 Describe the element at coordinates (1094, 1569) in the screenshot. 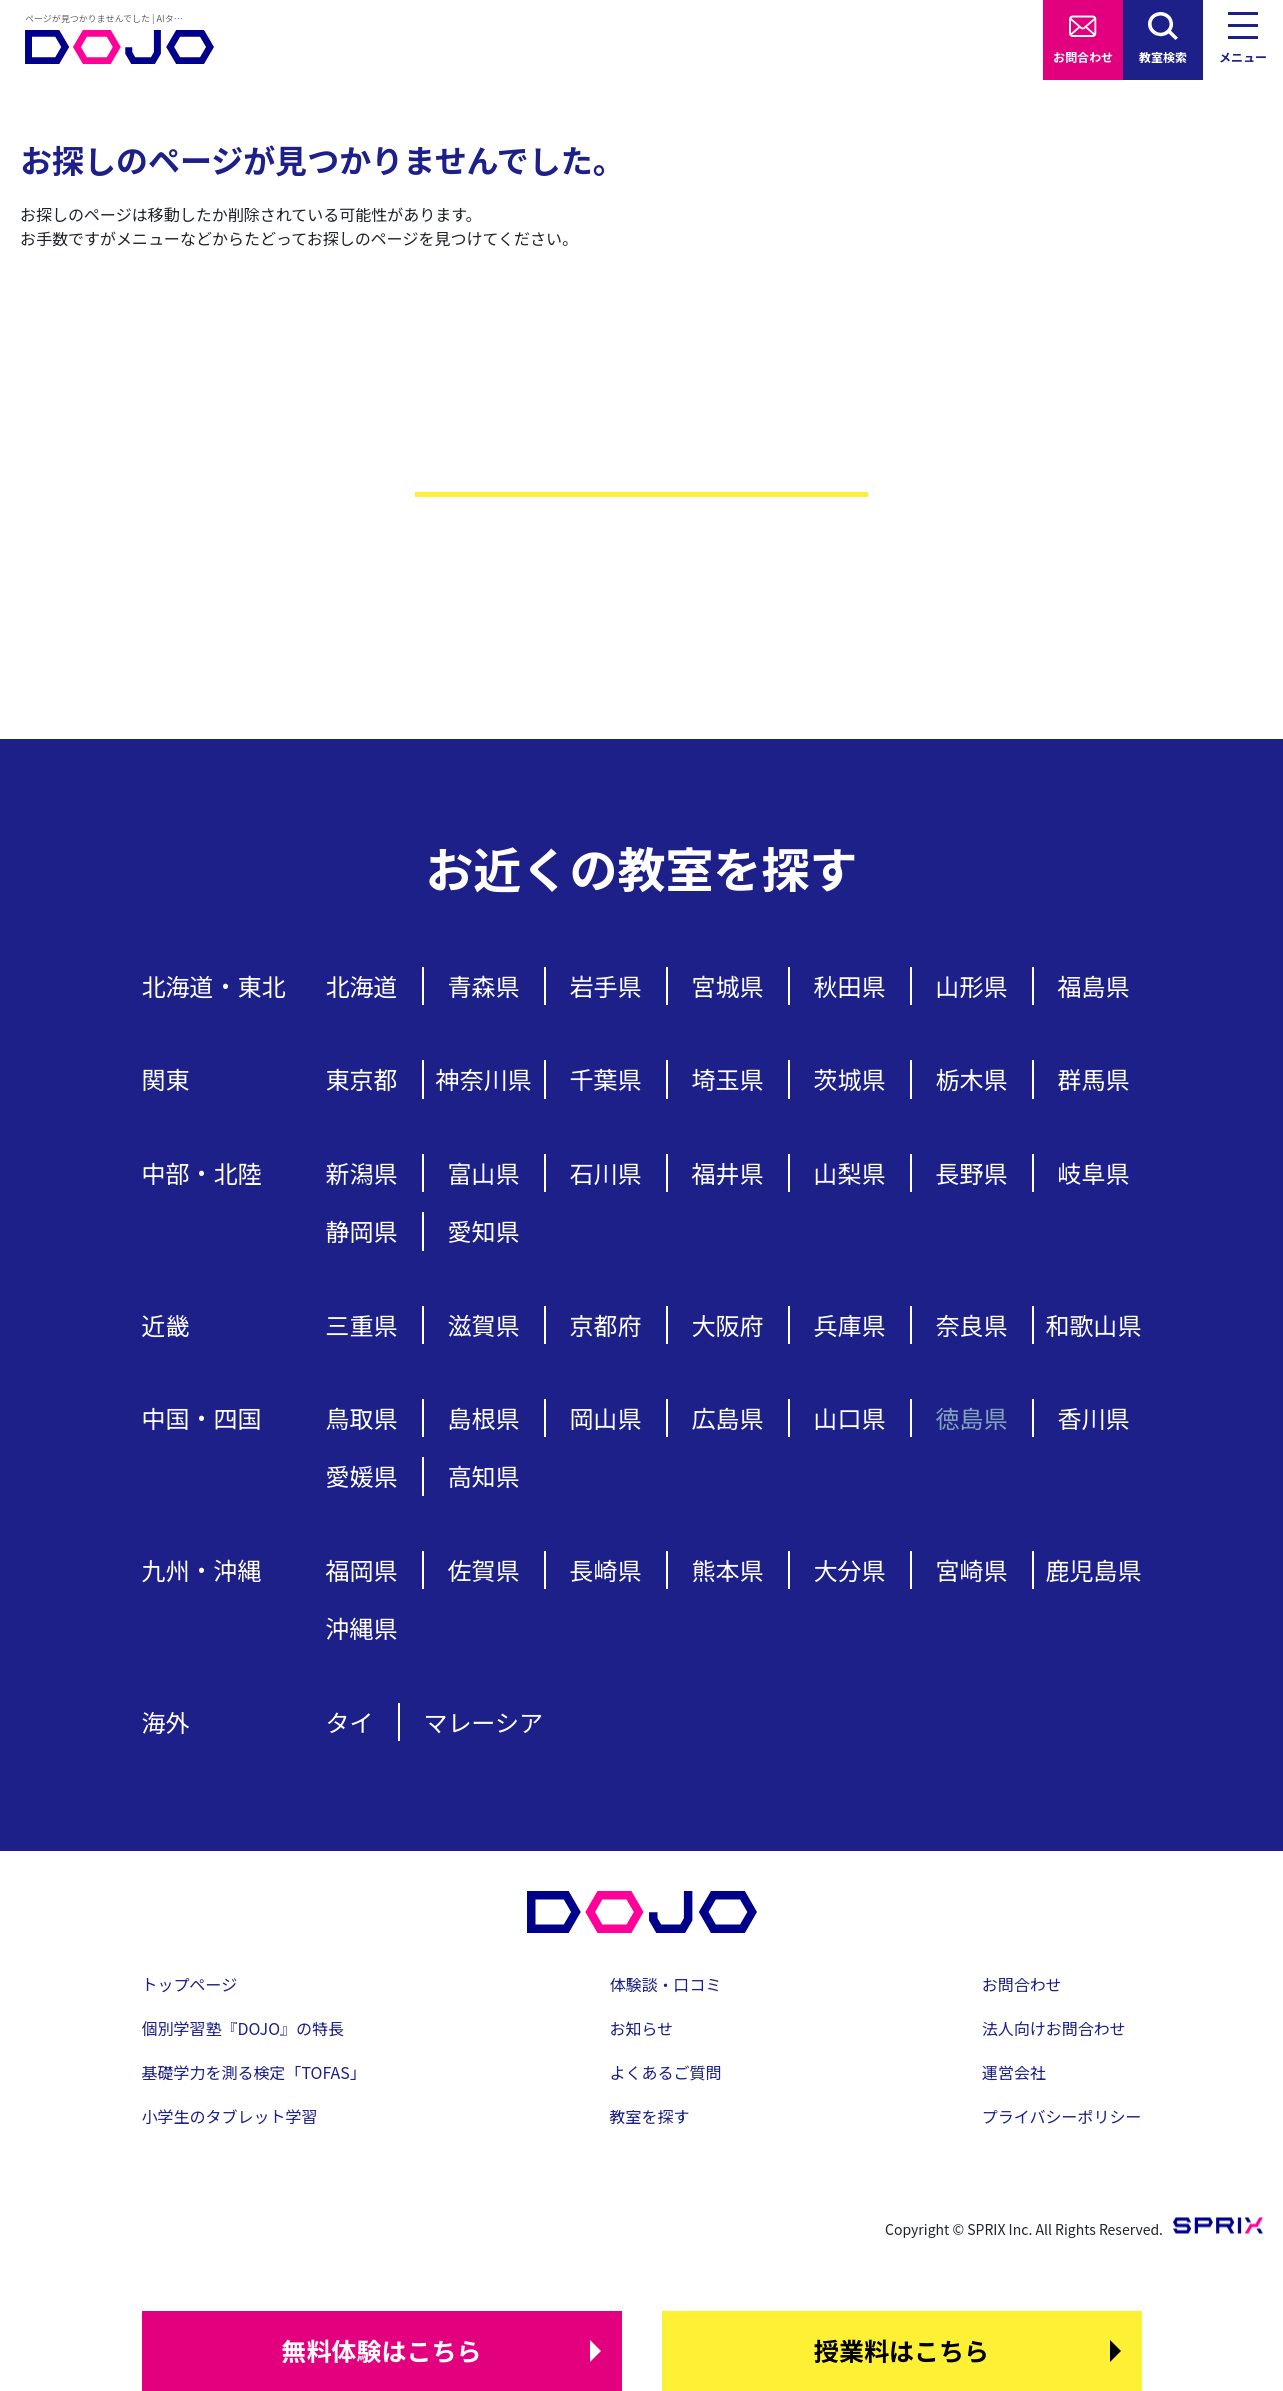

I see `鹿児島県` at that location.